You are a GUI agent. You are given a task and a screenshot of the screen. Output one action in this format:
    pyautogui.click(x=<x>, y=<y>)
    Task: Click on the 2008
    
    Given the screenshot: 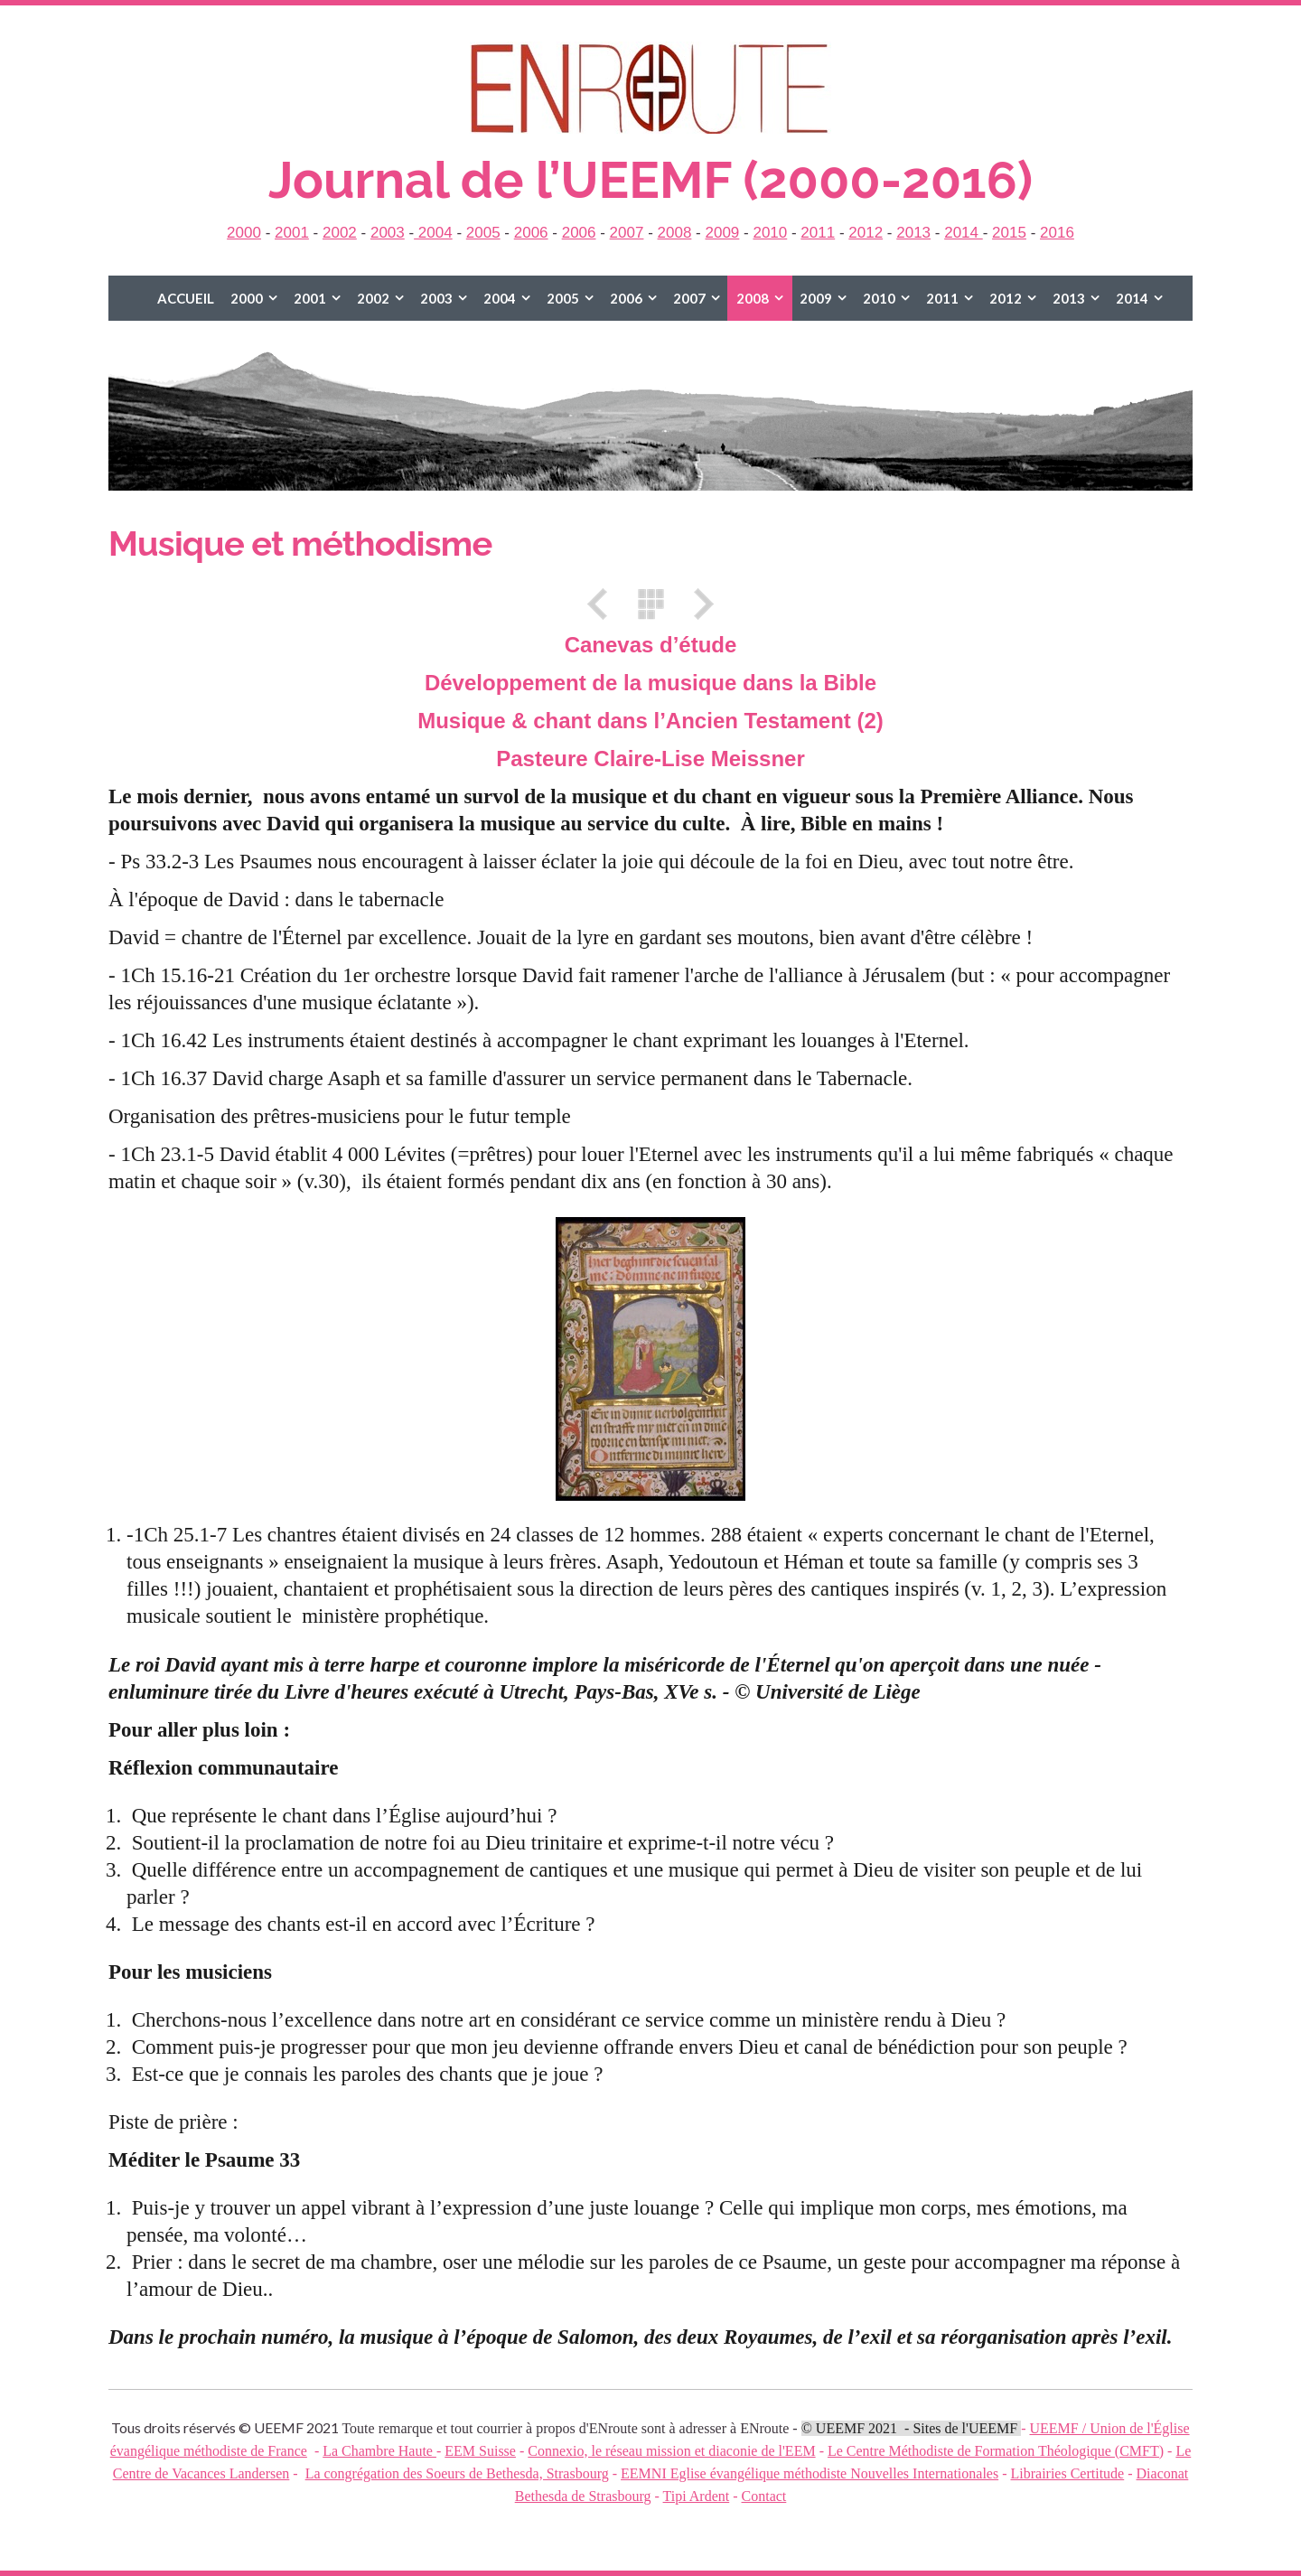 What is the action you would take?
    pyautogui.click(x=675, y=232)
    